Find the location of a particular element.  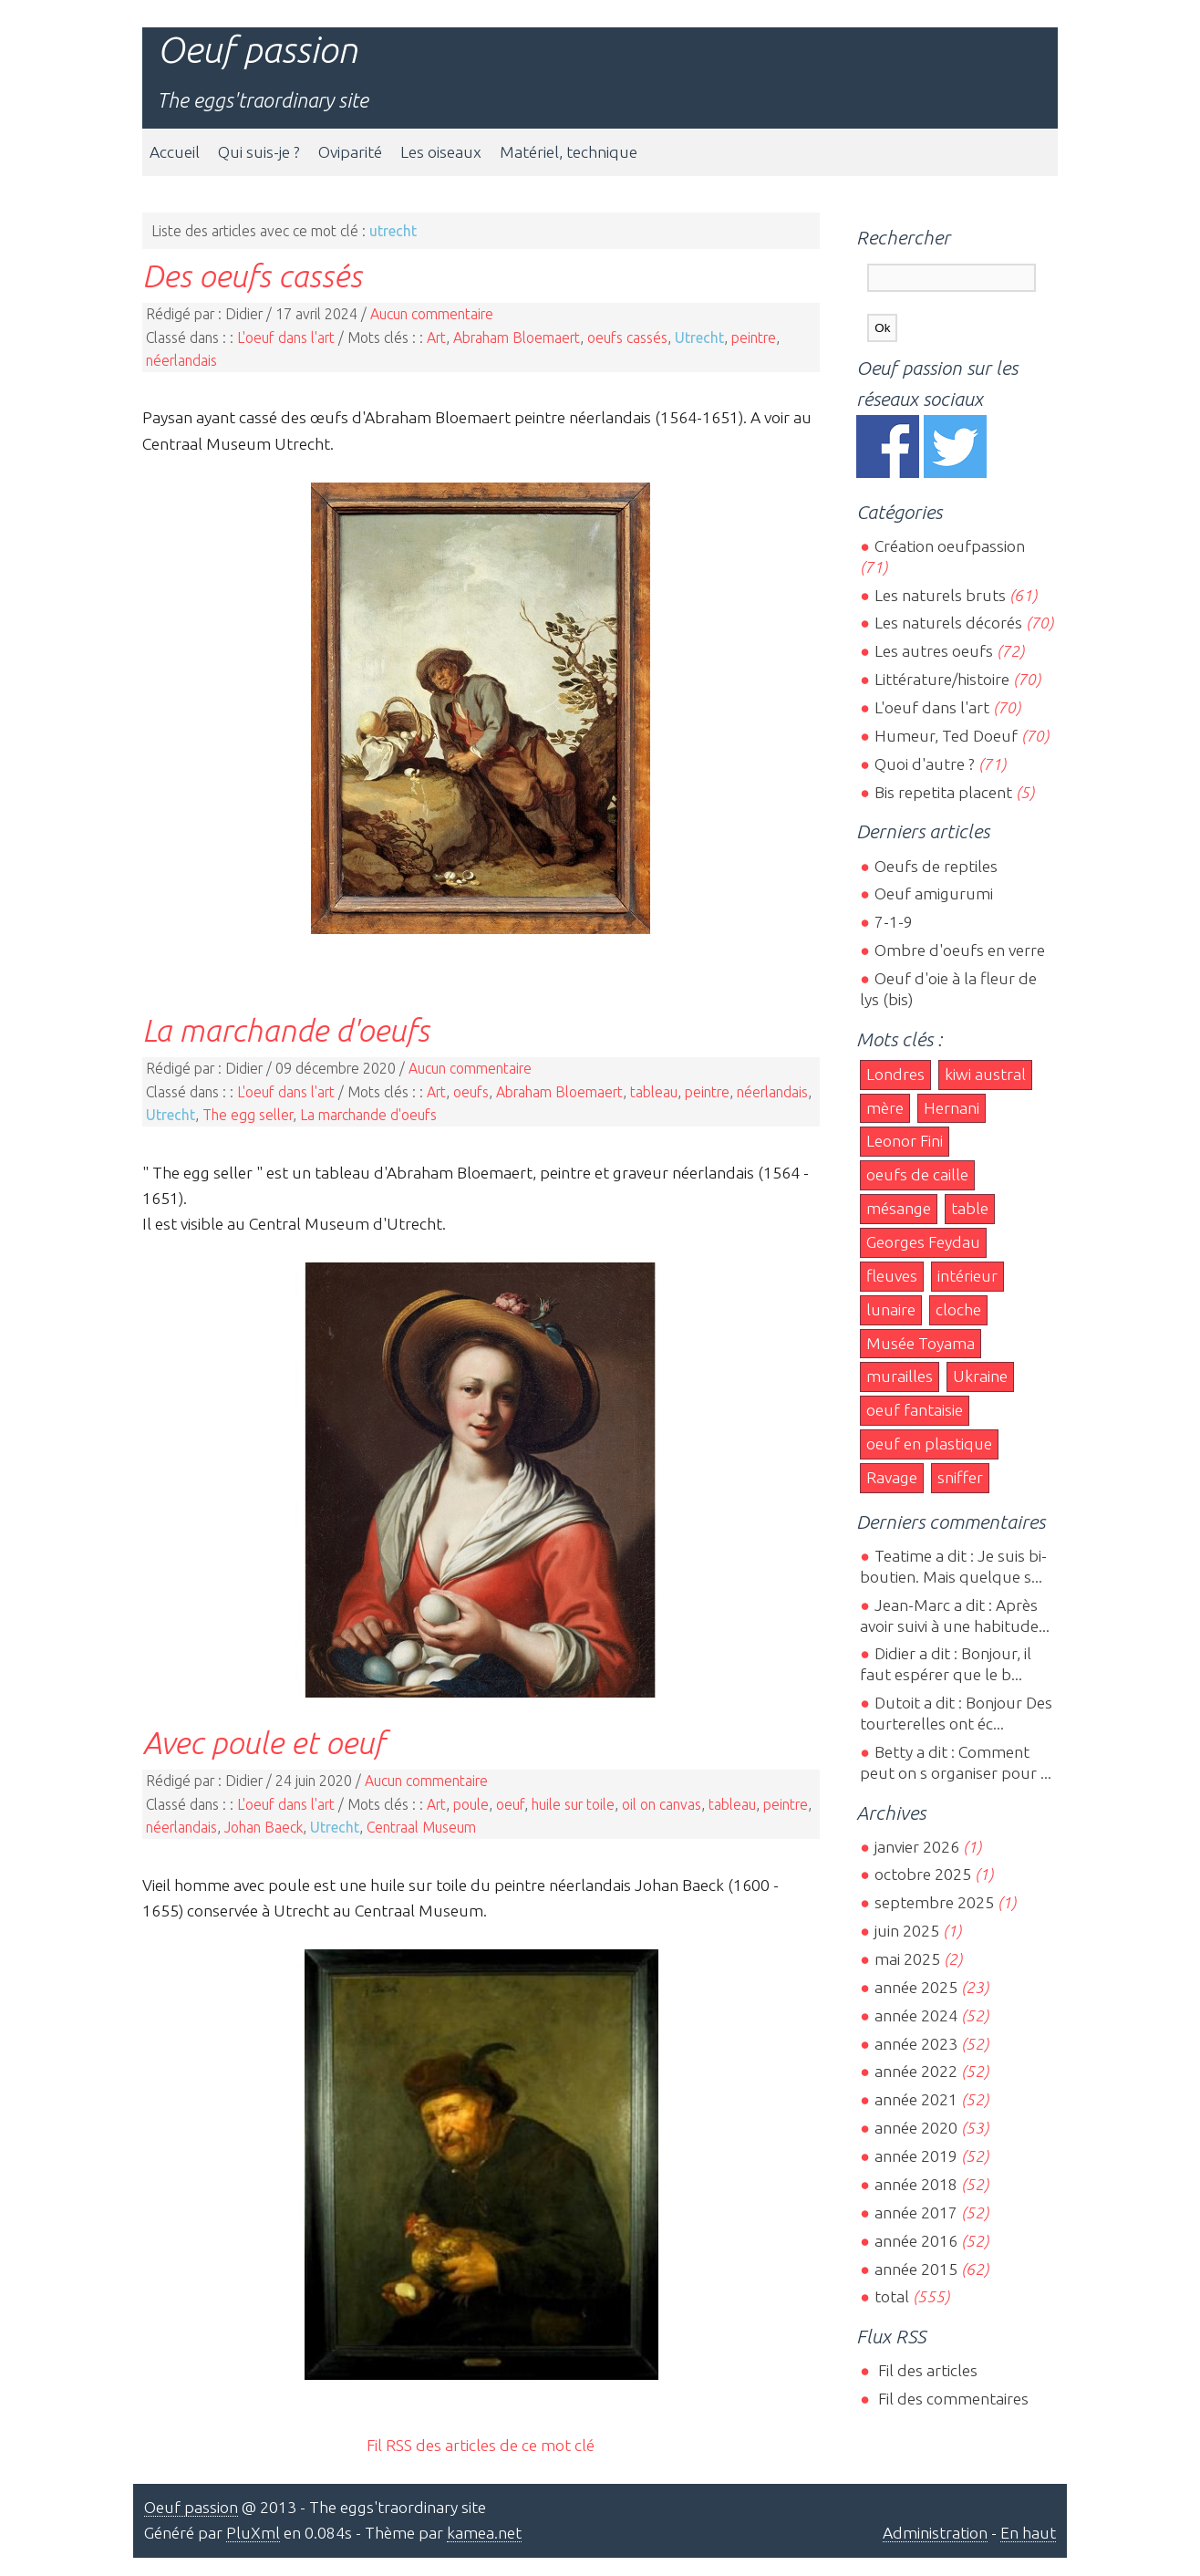

Aucun commentaire is located at coordinates (431, 314).